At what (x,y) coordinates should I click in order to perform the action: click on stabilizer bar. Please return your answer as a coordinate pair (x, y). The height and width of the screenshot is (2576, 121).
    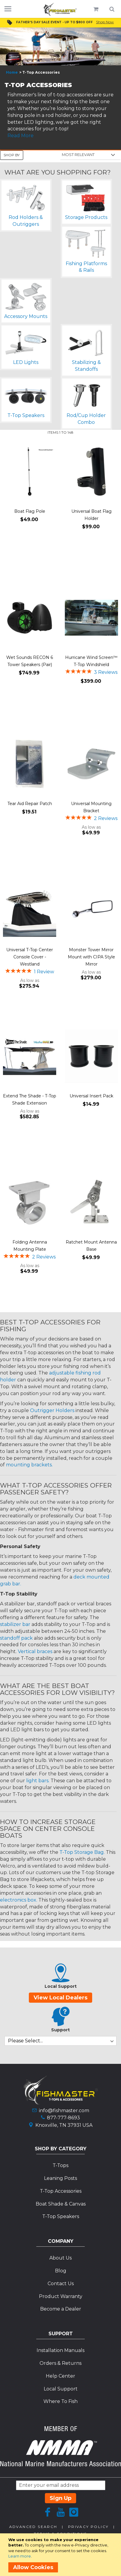
    Looking at the image, I should click on (15, 1624).